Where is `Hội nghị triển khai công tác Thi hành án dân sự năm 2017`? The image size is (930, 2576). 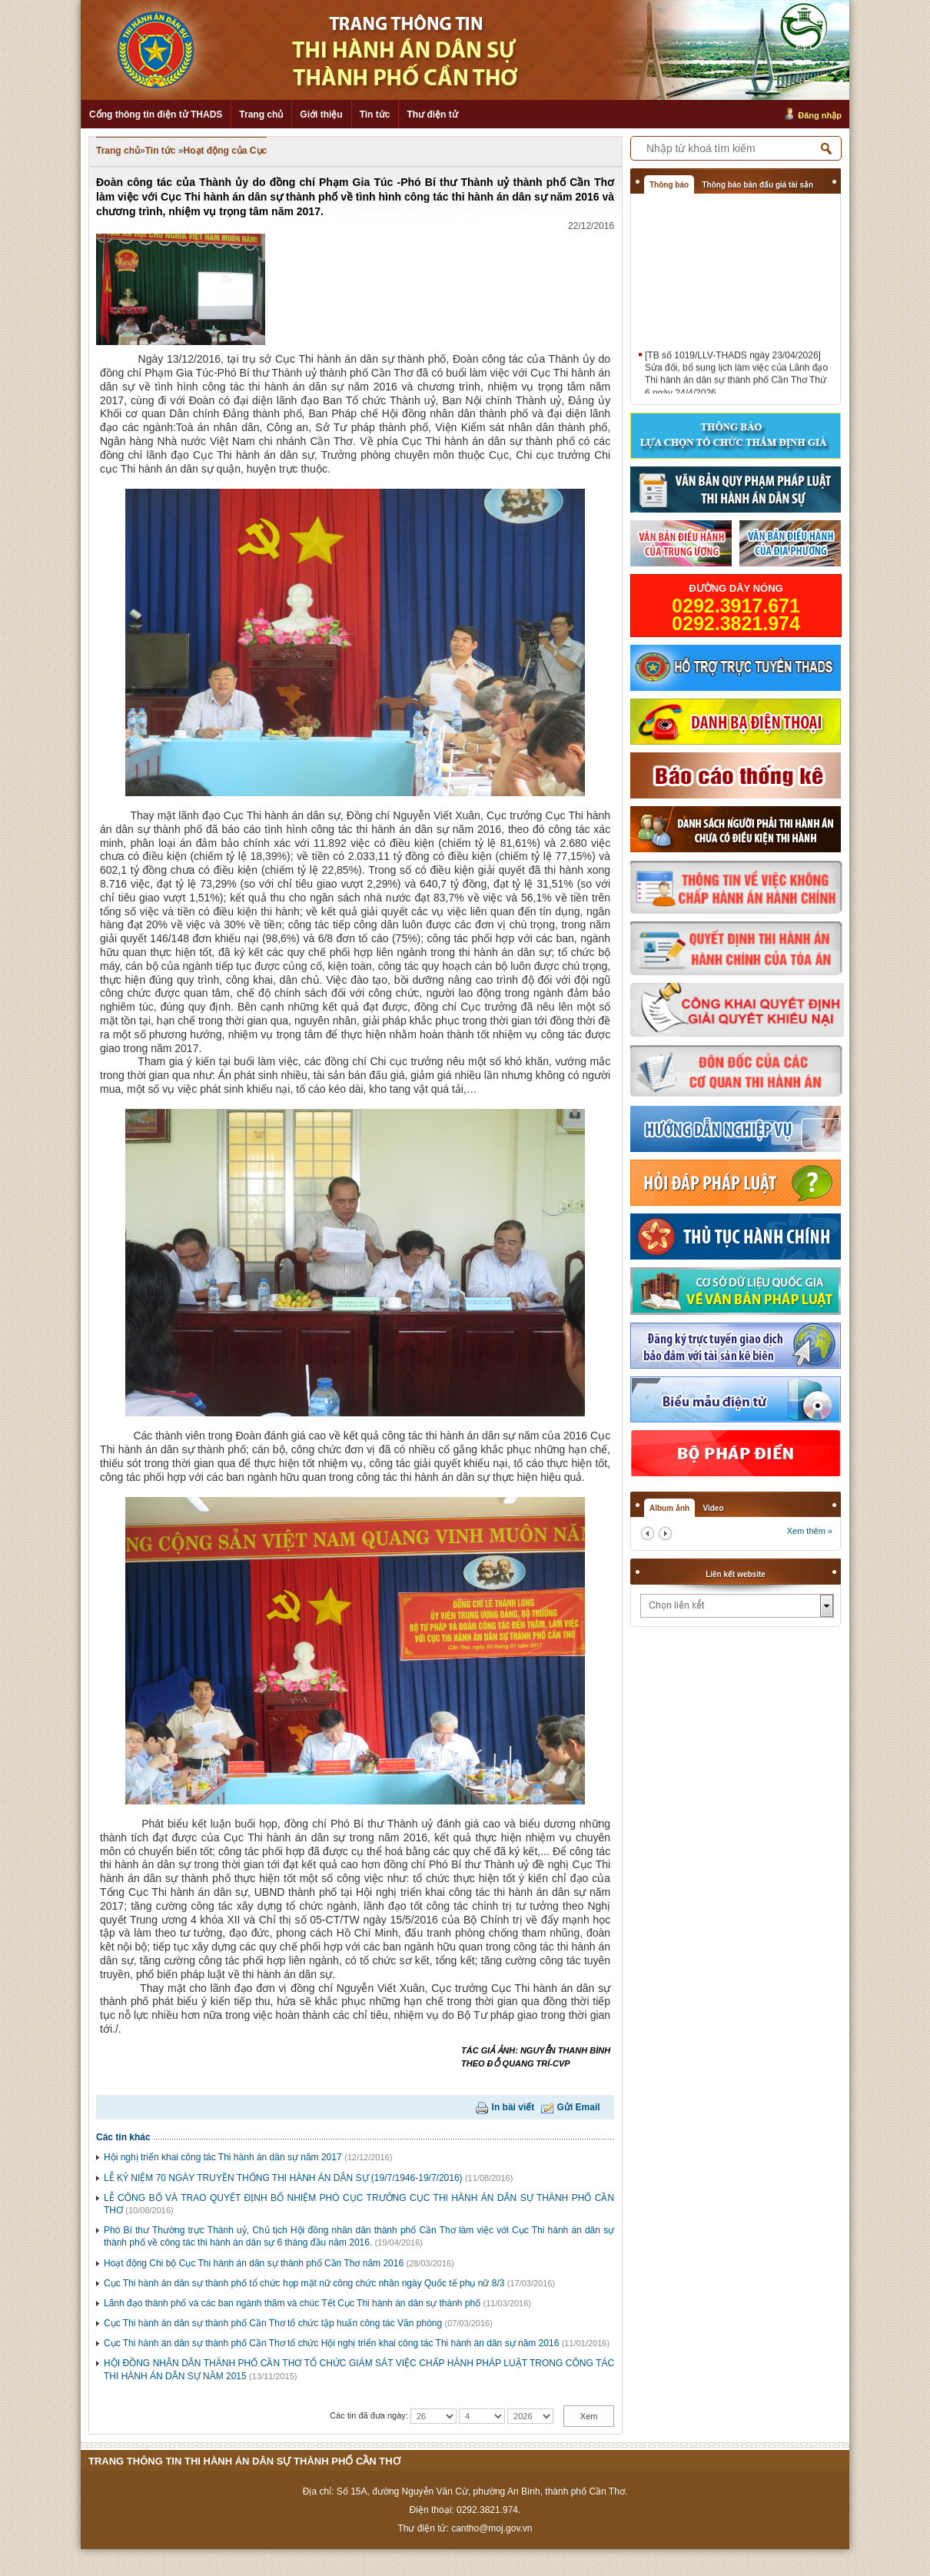
Hội nghị triển khai công tác Thi hành án dân sự năm 2017 is located at coordinates (223, 2157).